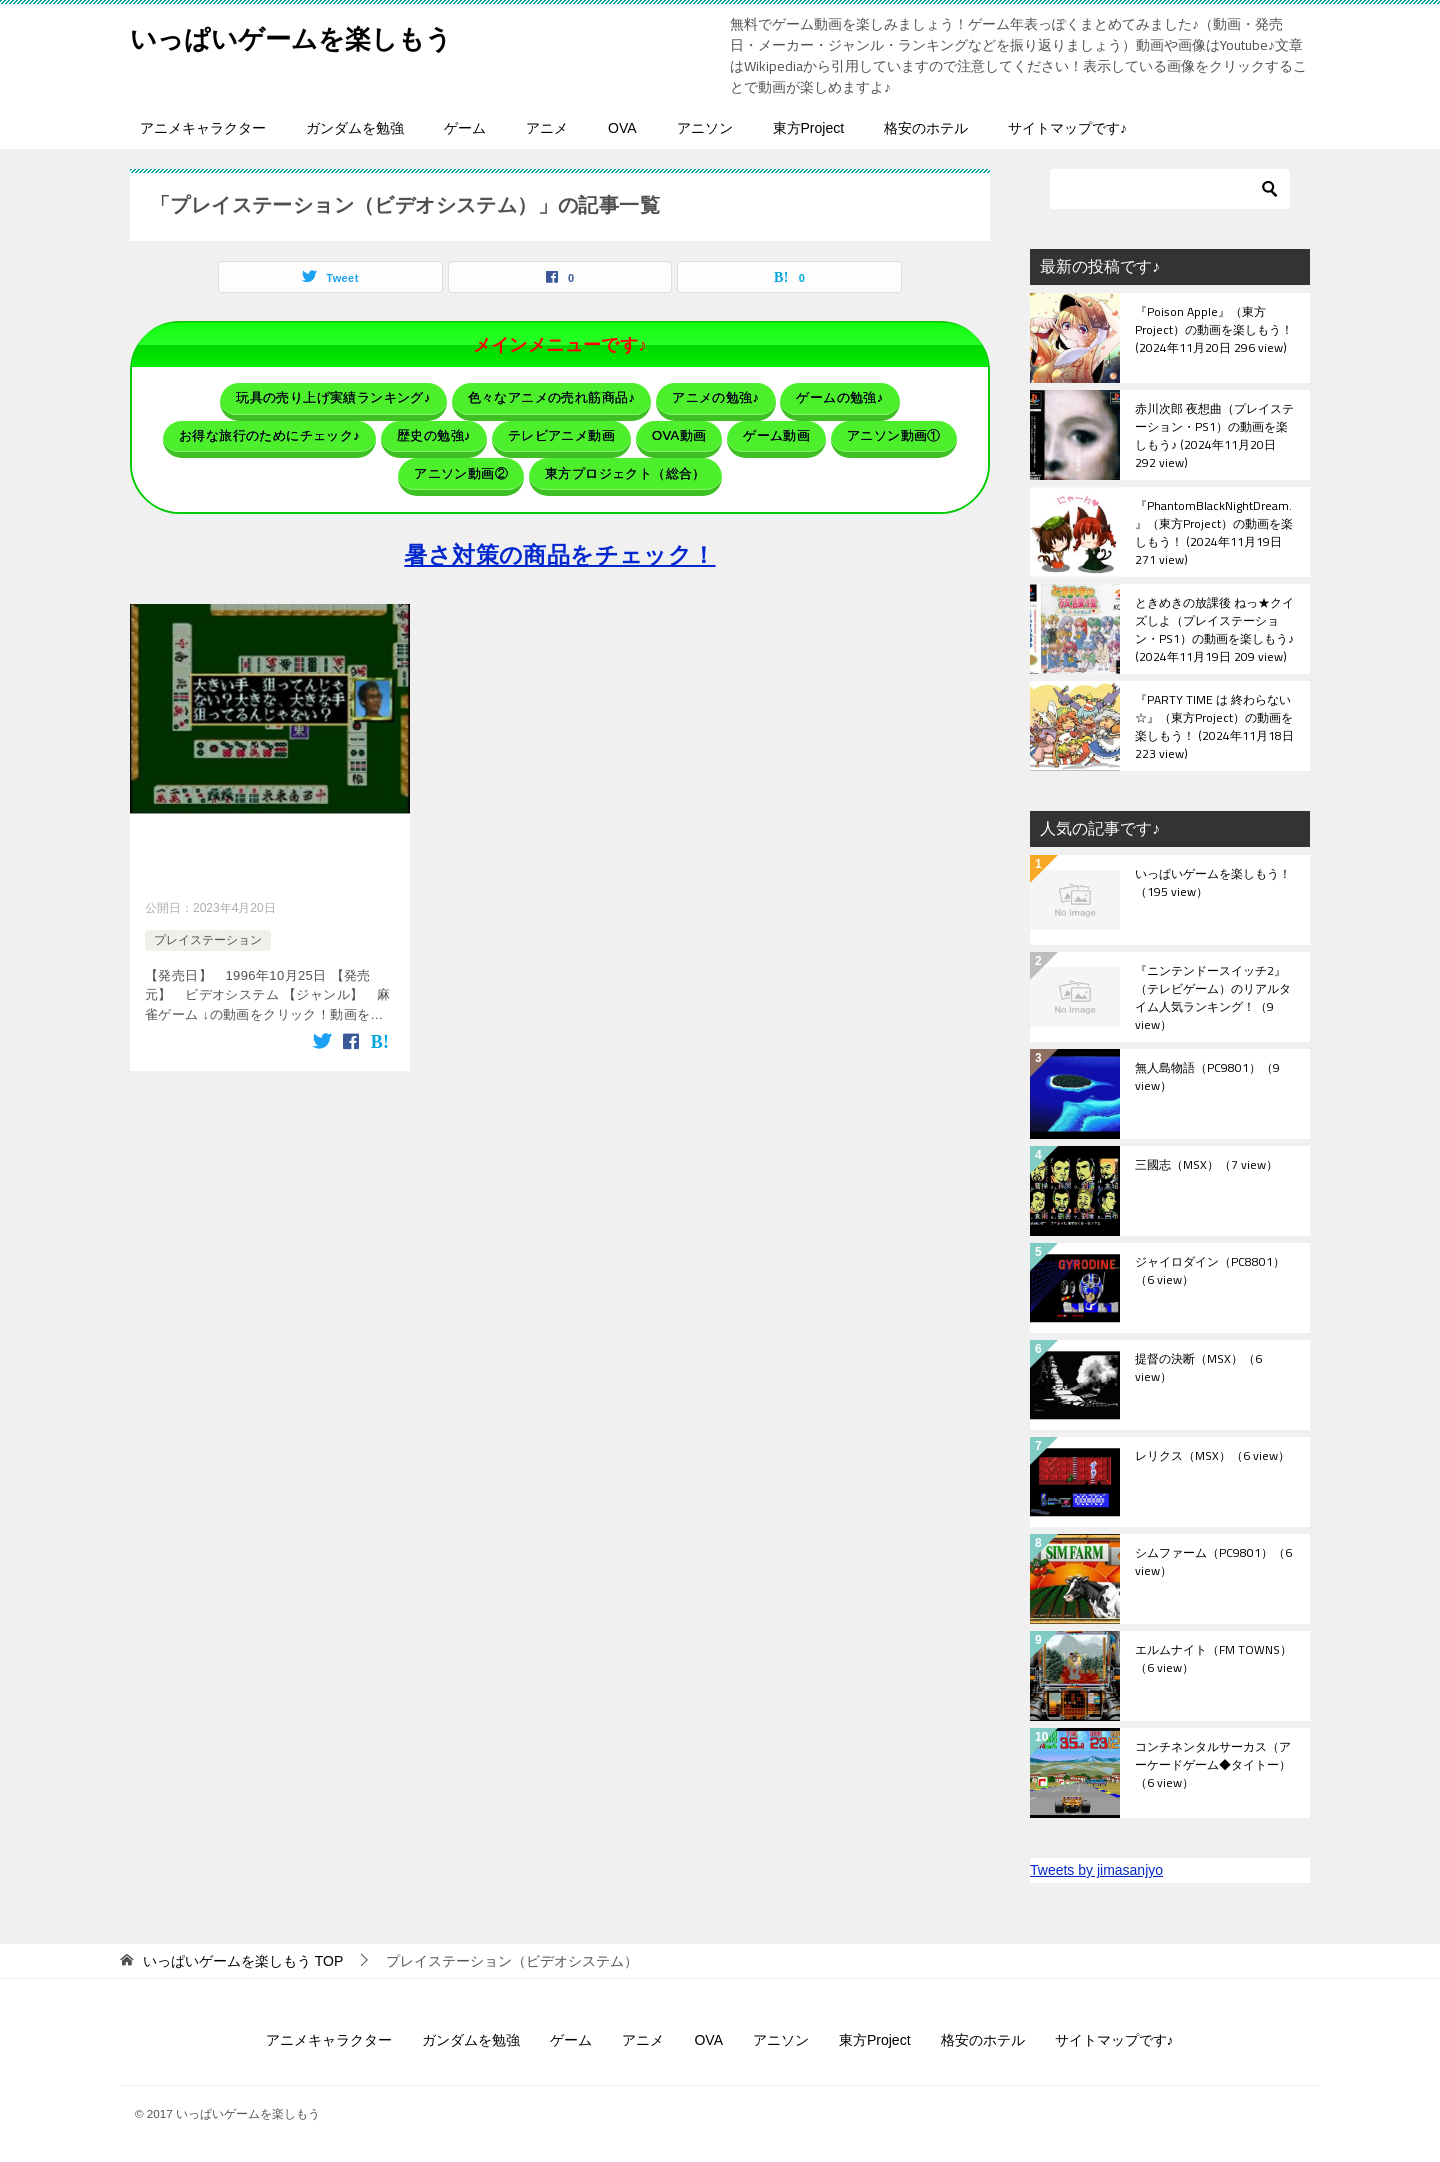 Image resolution: width=1440 pixels, height=2162 pixels. What do you see at coordinates (1213, 884) in the screenshot?
I see `いっぱいゲームを楽しもう！` at bounding box center [1213, 884].